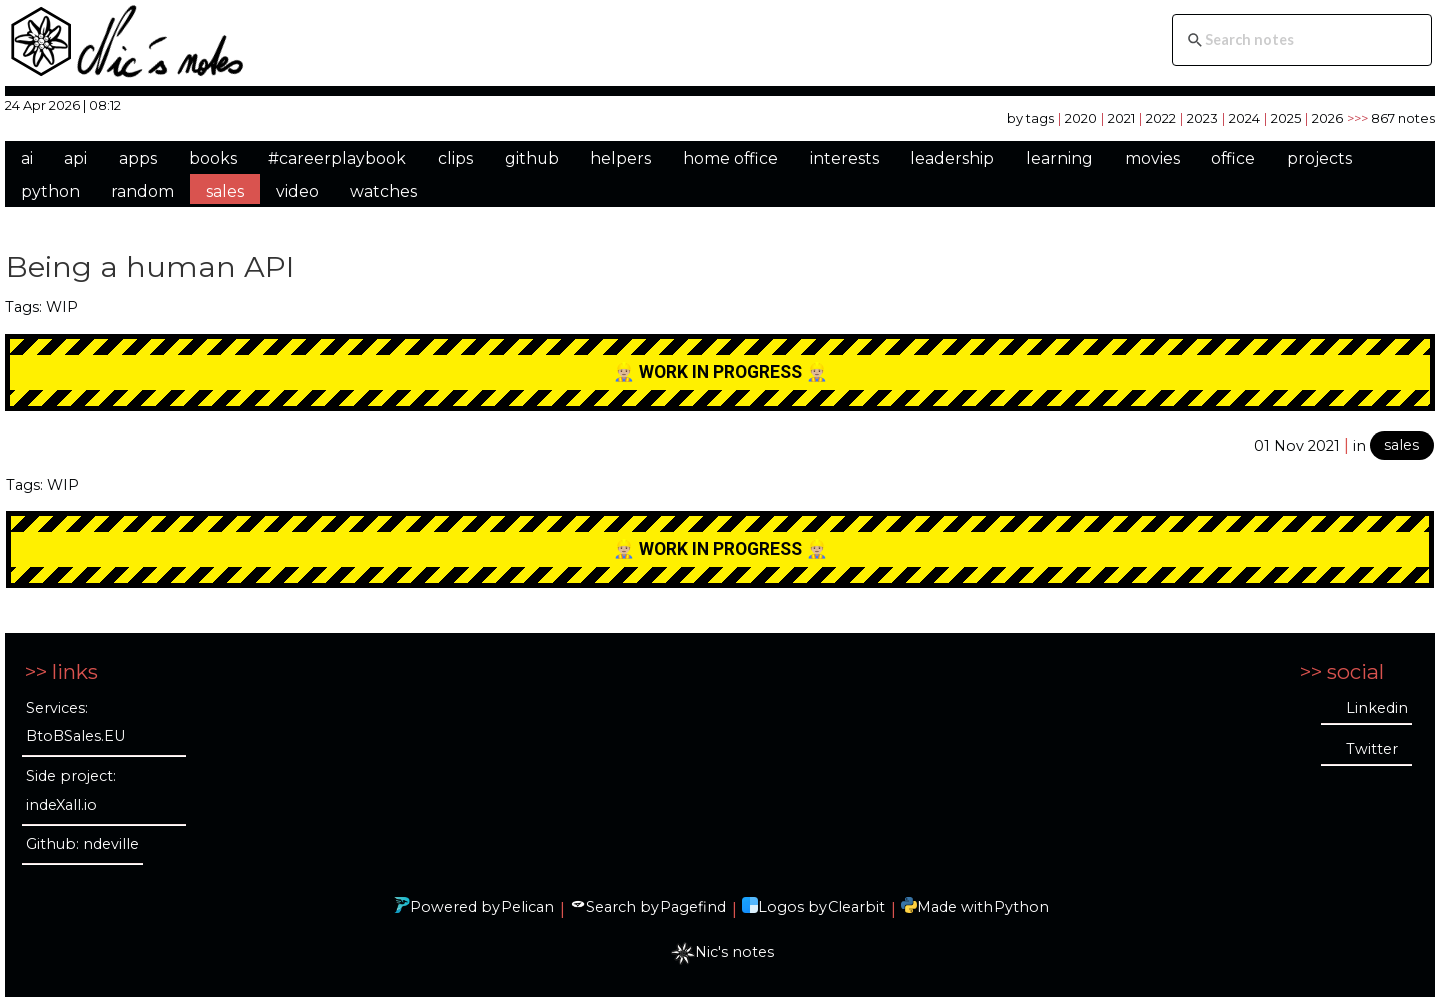 The image size is (1440, 997). I want to click on 2024, so click(1244, 118).